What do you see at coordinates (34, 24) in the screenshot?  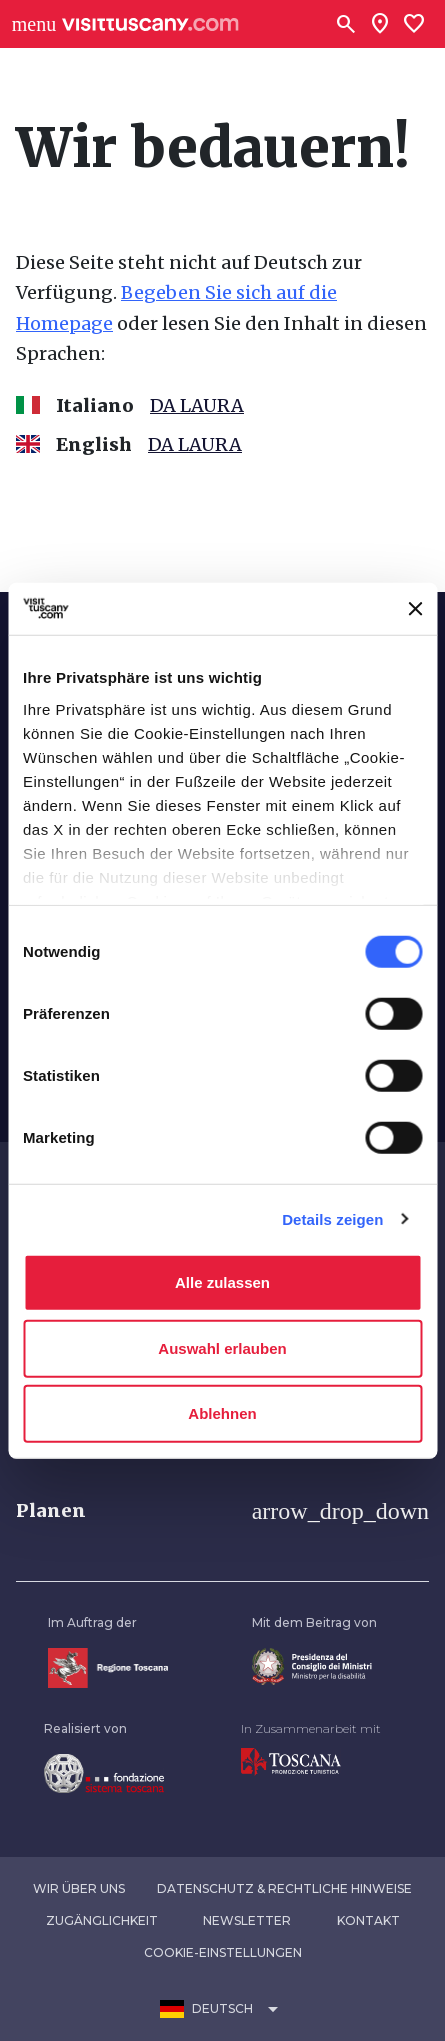 I see `[Apri menù laterale]` at bounding box center [34, 24].